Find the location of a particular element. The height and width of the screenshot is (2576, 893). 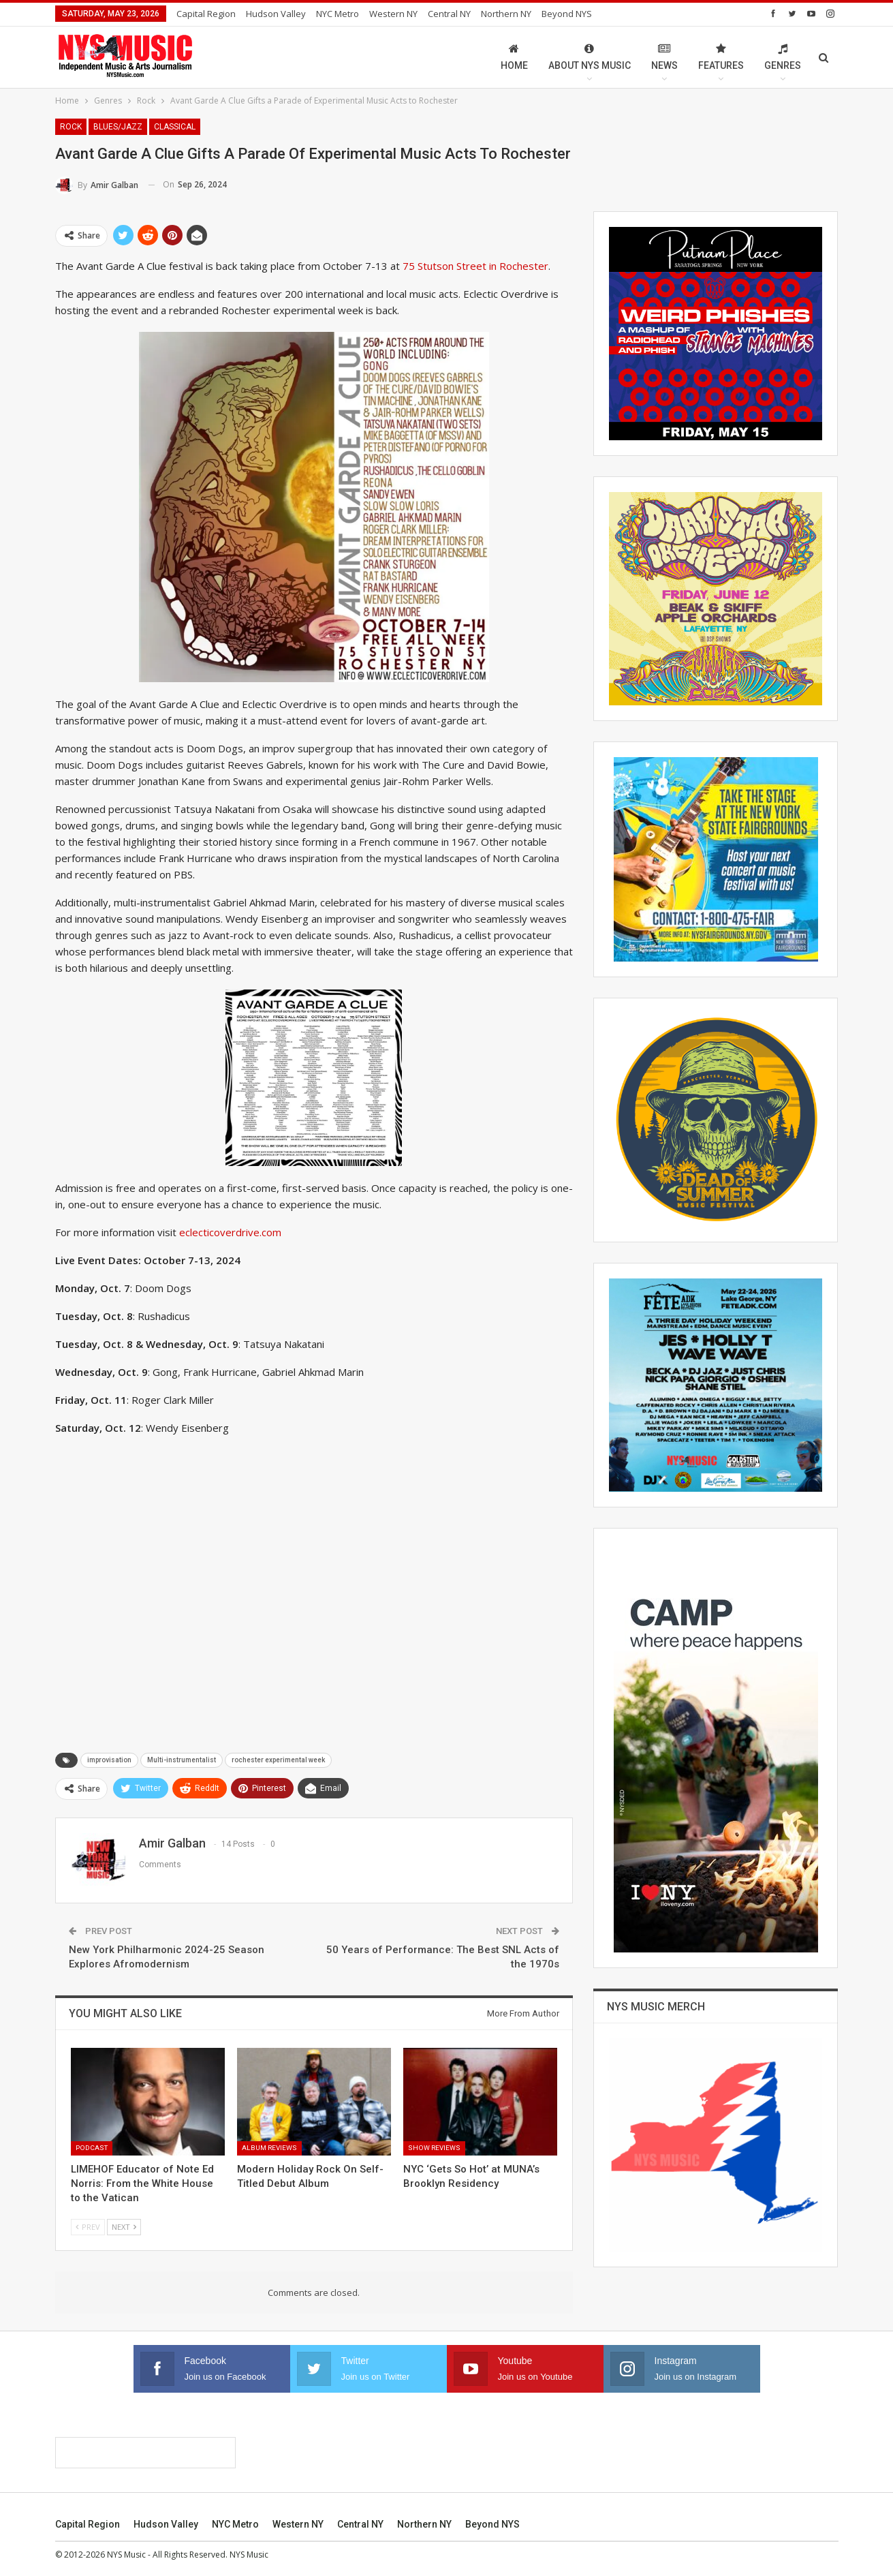

About NYS Music is located at coordinates (589, 57).